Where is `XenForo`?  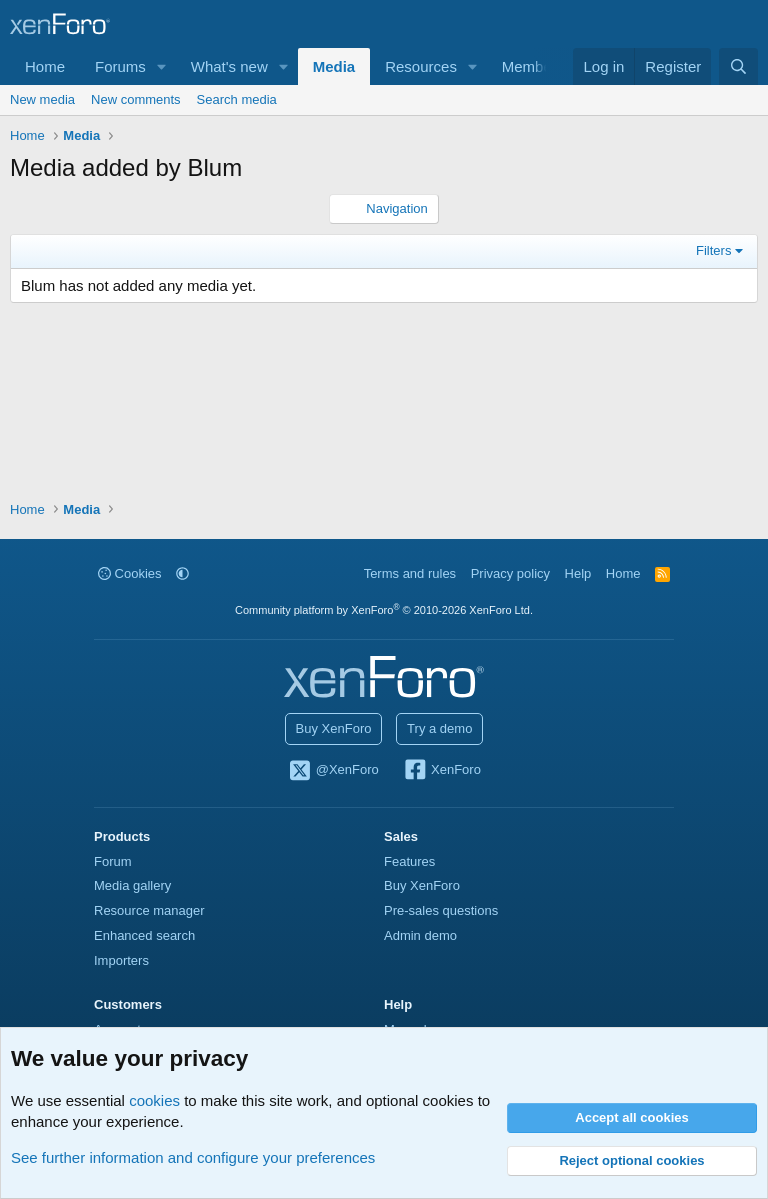 XenForo is located at coordinates (441, 771).